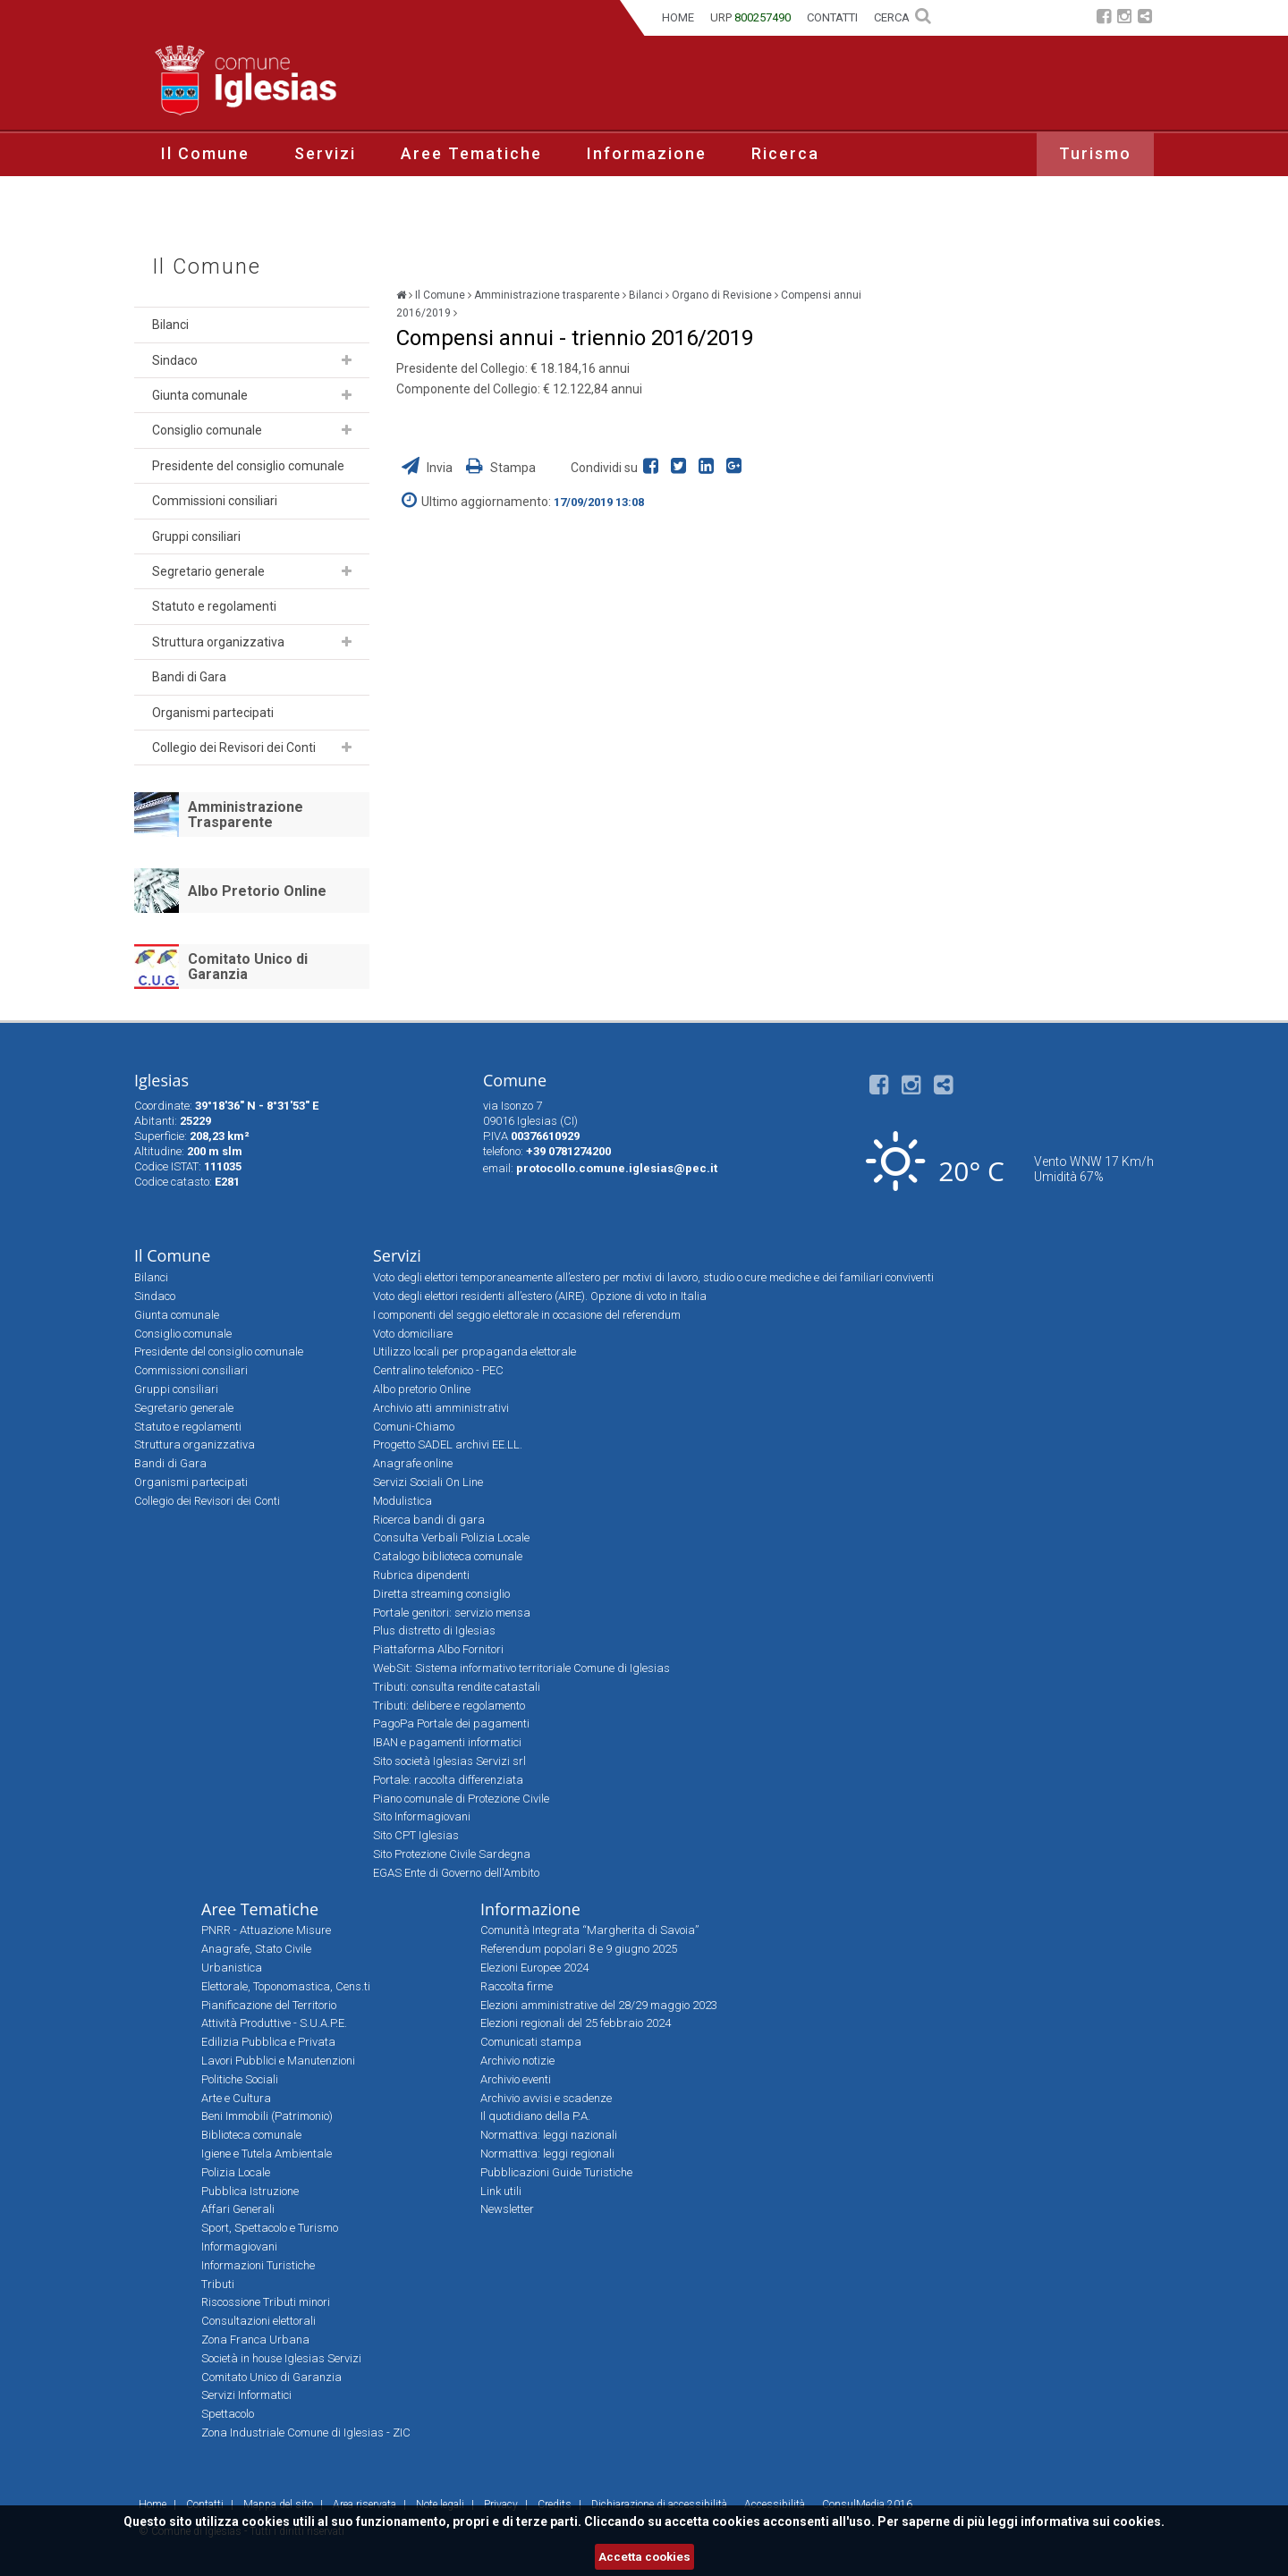  I want to click on Voto degli elettori residenti all’estero (AIRE). Opzione di voto in Italia, so click(540, 1296).